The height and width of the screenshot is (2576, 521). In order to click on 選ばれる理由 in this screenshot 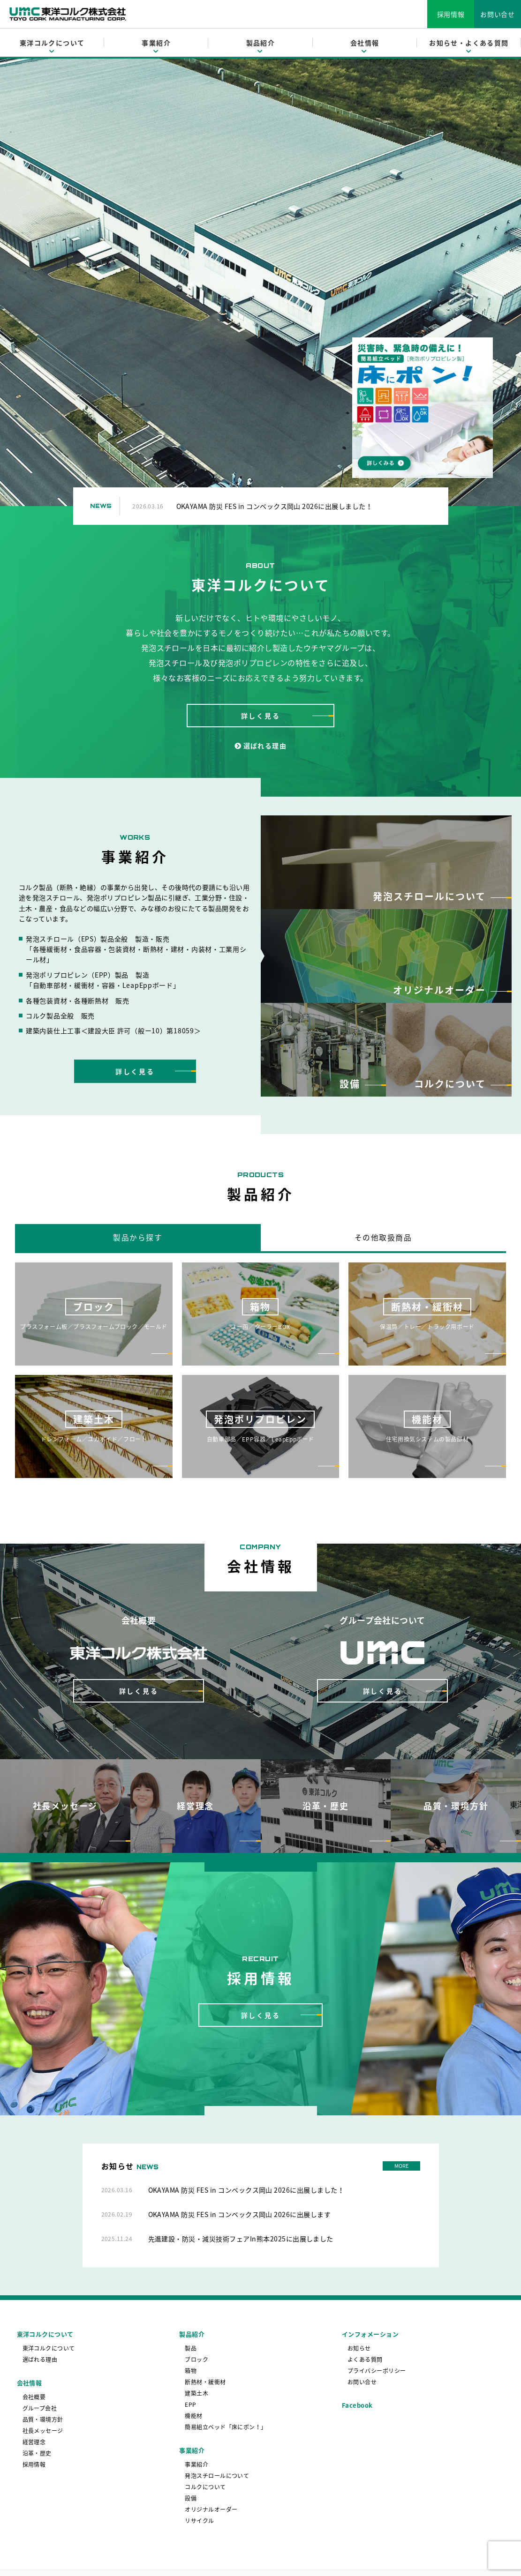, I will do `click(260, 745)`.